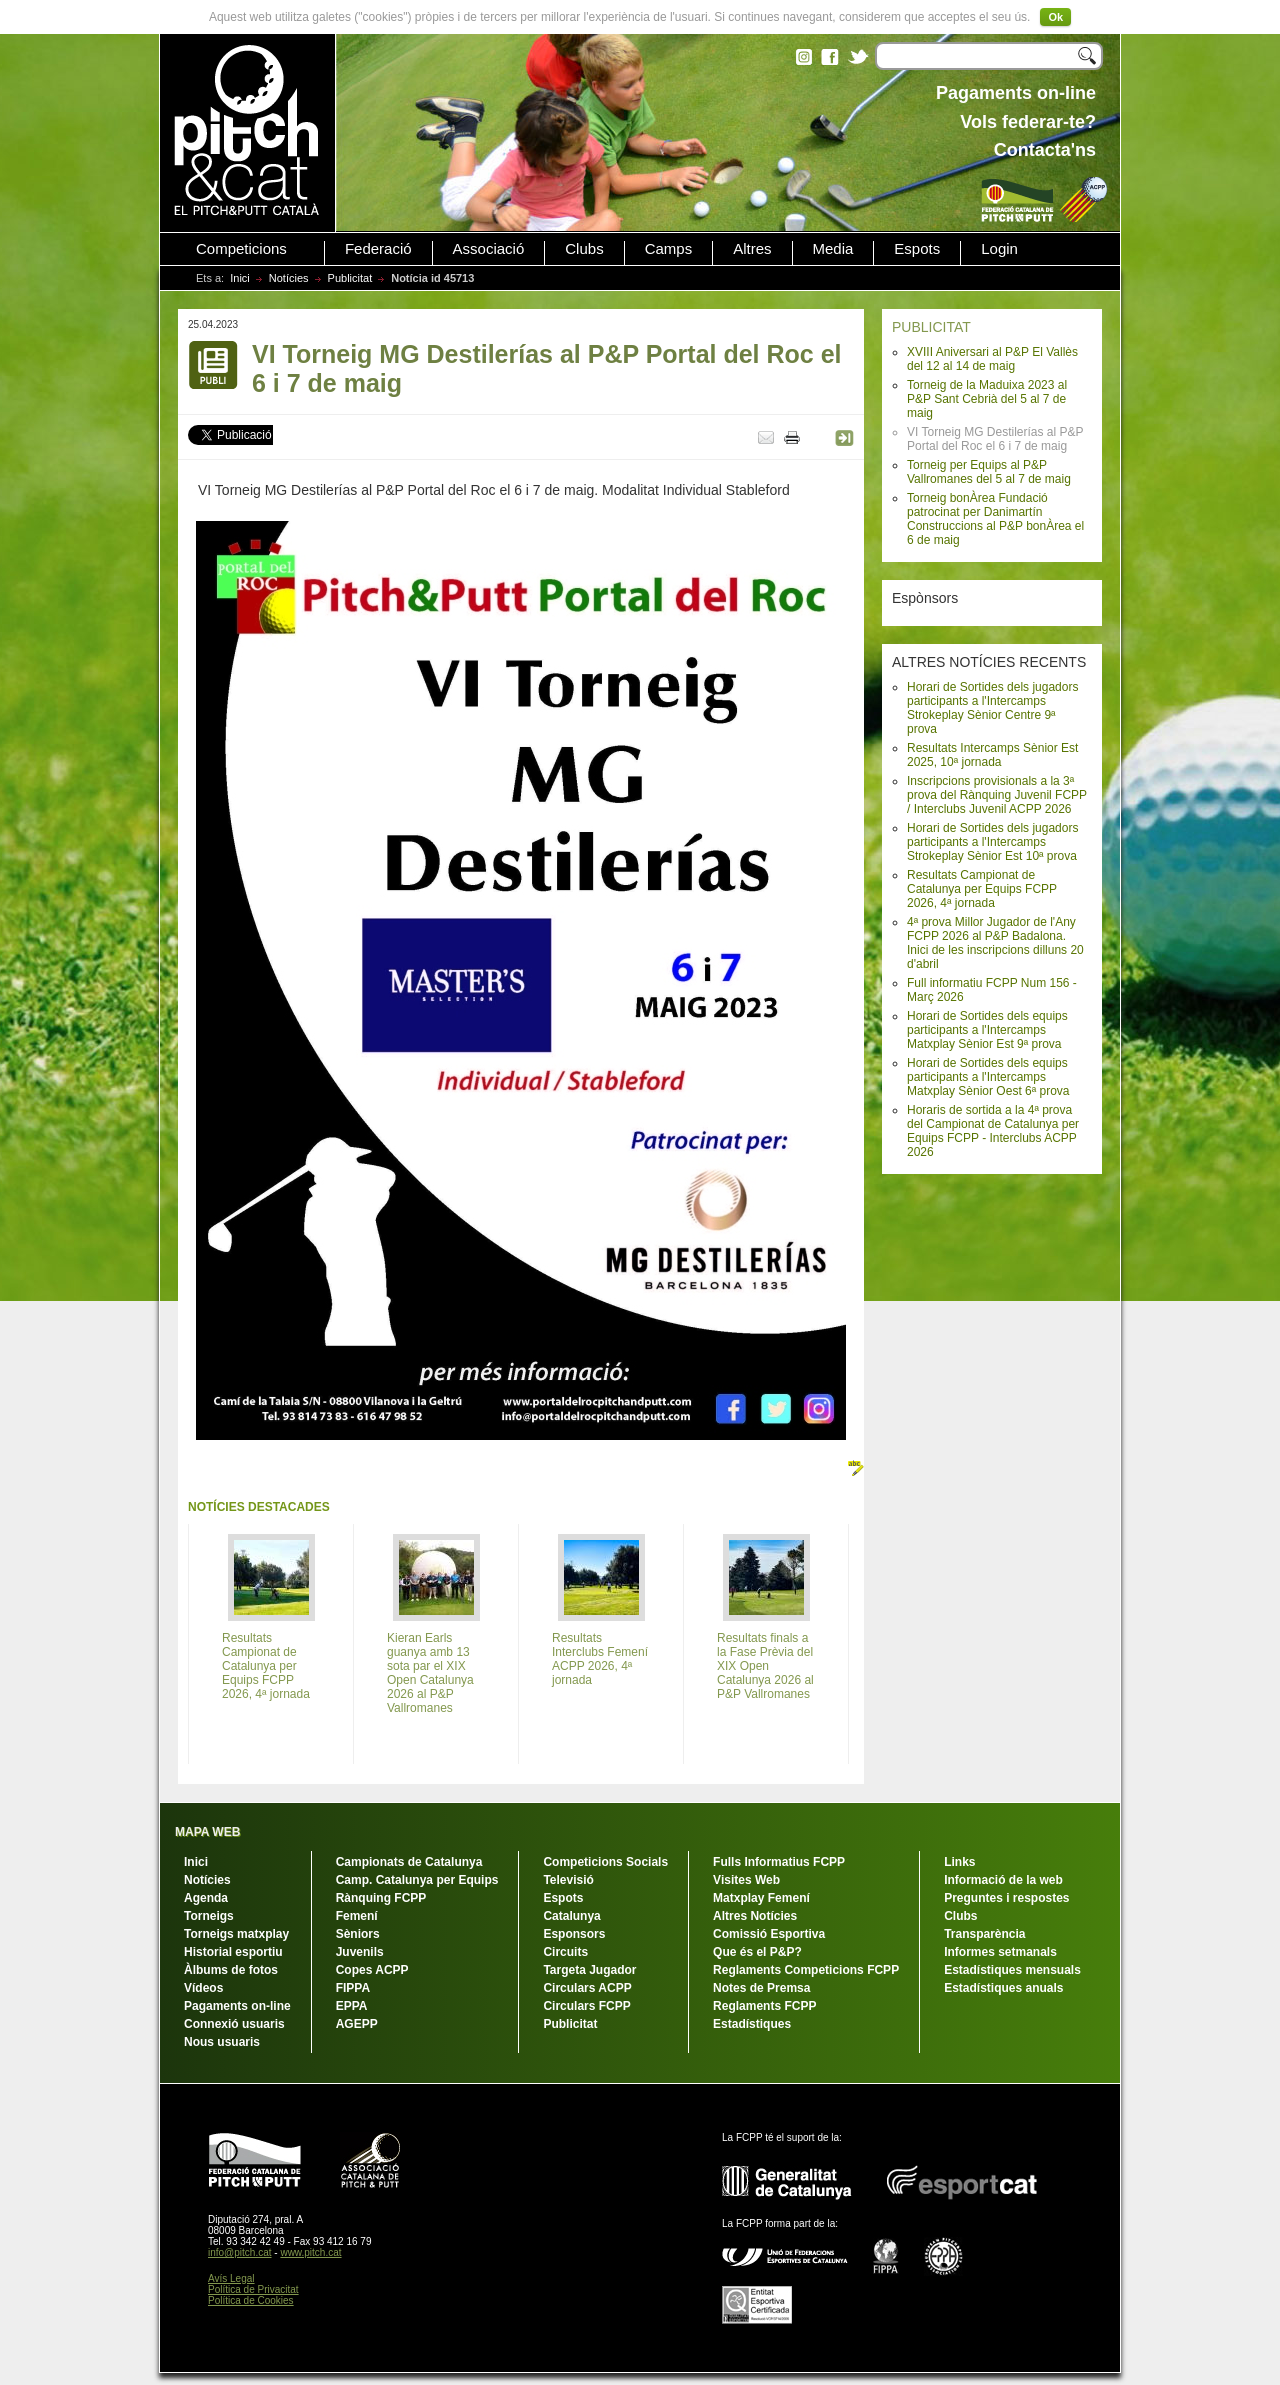  I want to click on Comissió Esportiva, so click(769, 1934).